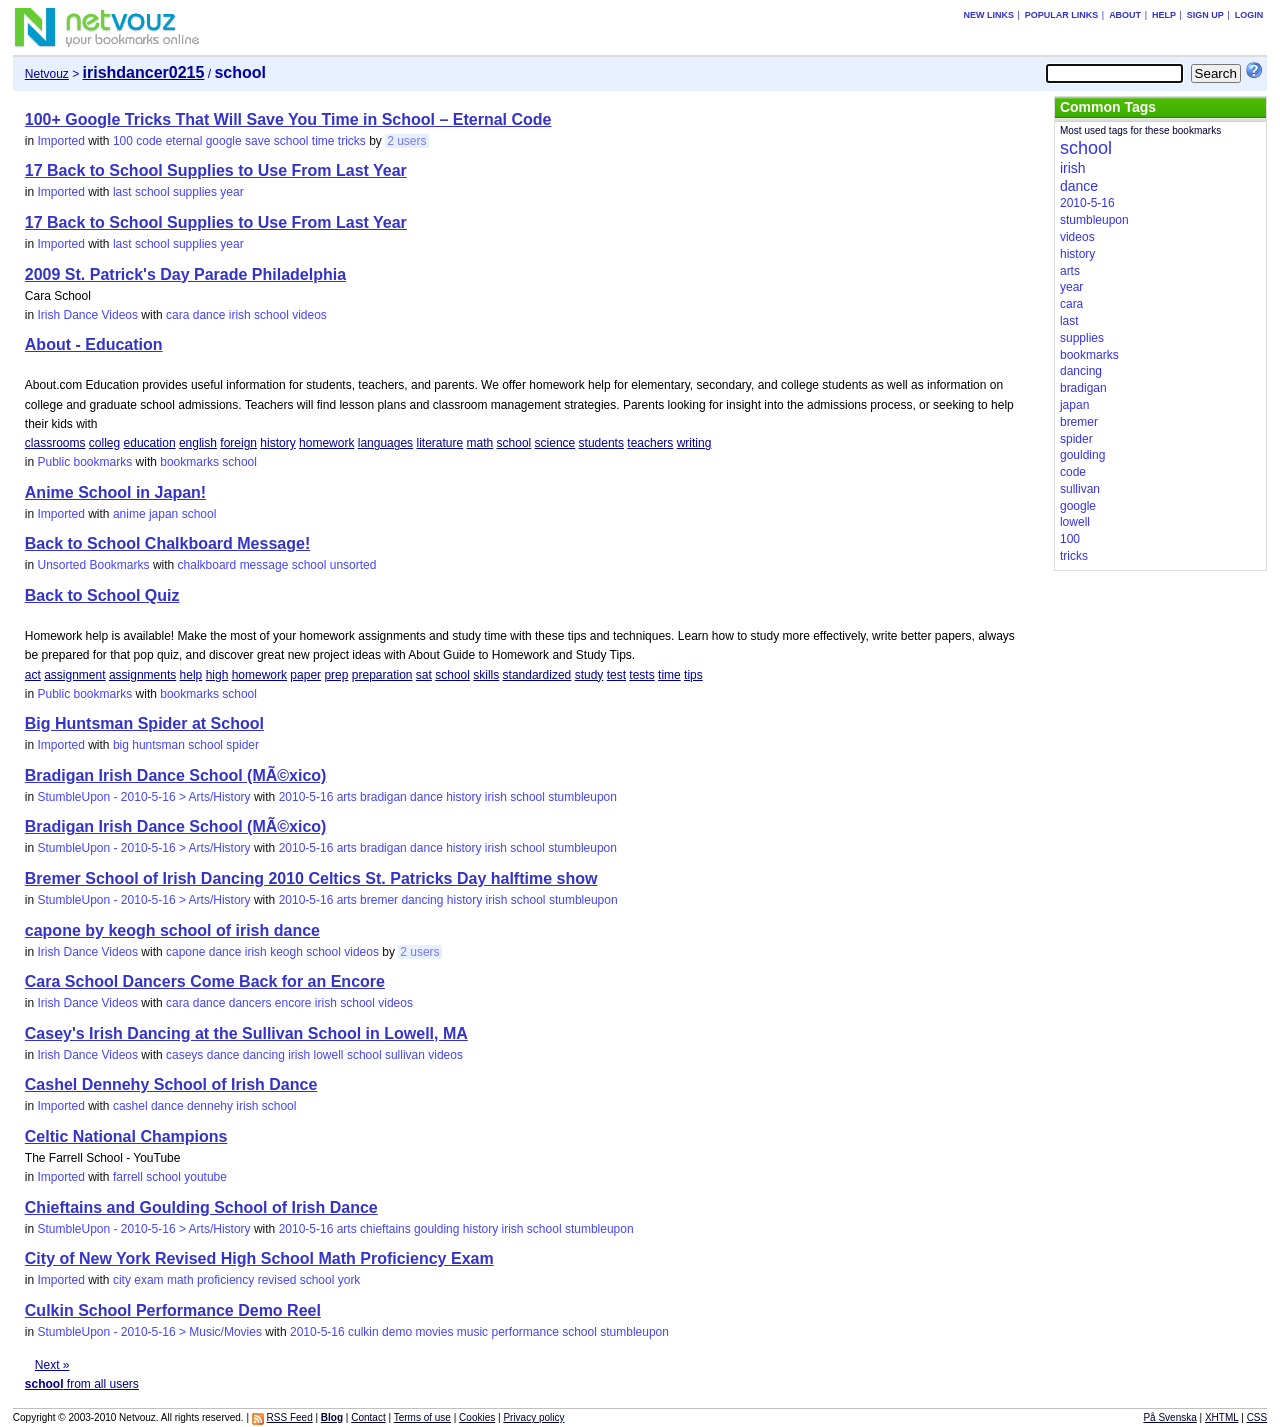 Image resolution: width=1280 pixels, height=1427 pixels. What do you see at coordinates (82, 1384) in the screenshot?
I see `from all users` at bounding box center [82, 1384].